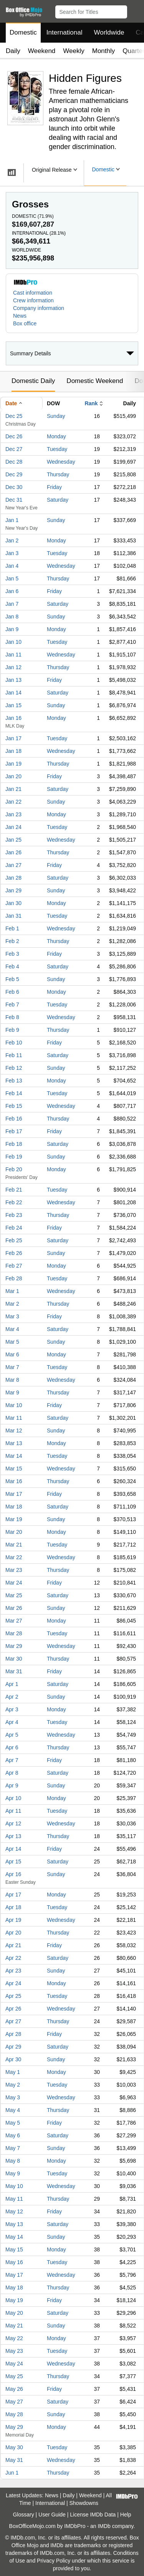 The width and height of the screenshot is (144, 2576). What do you see at coordinates (104, 2526) in the screenshot?
I see `IMDb` at bounding box center [104, 2526].